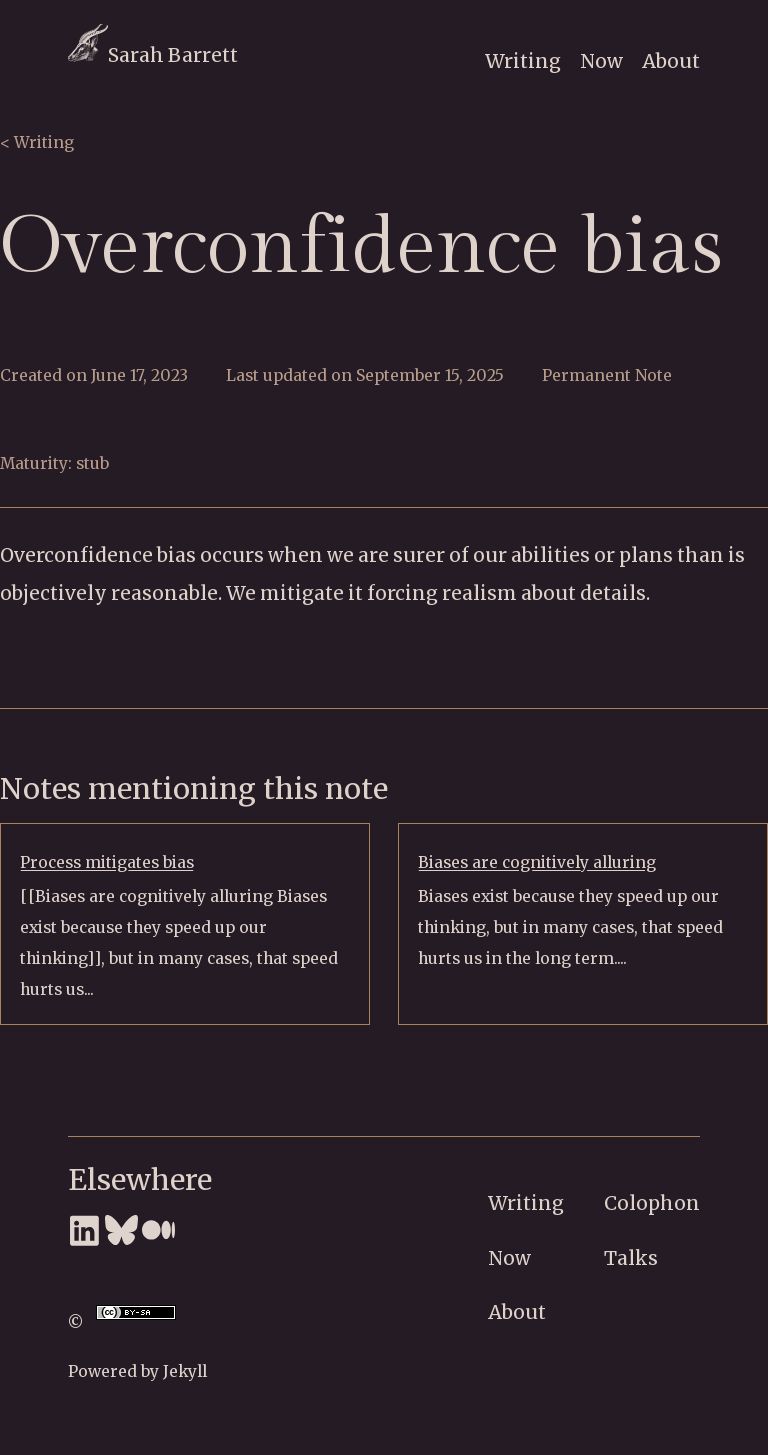  I want to click on Talks, so click(631, 1258).